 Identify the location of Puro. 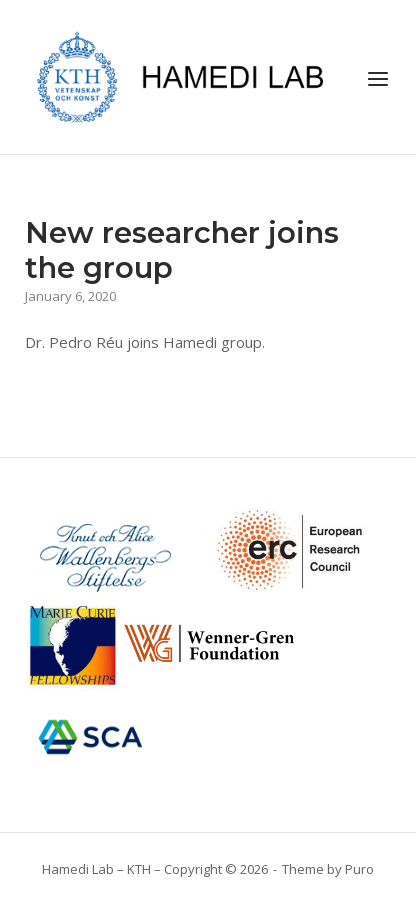
(359, 869).